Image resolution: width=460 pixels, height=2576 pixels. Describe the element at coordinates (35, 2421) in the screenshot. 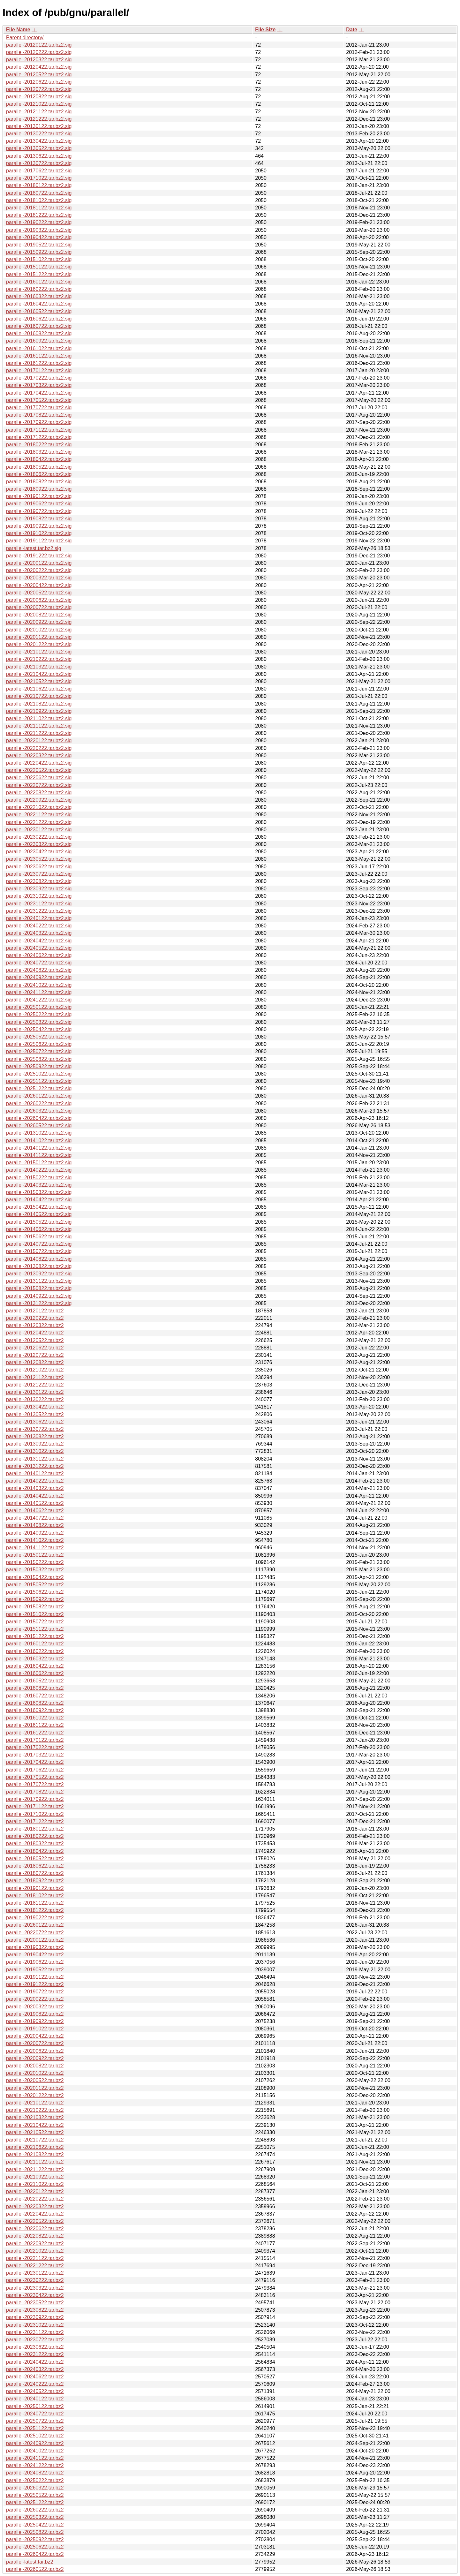

I see `parallel-20250722.tar.bz2` at that location.